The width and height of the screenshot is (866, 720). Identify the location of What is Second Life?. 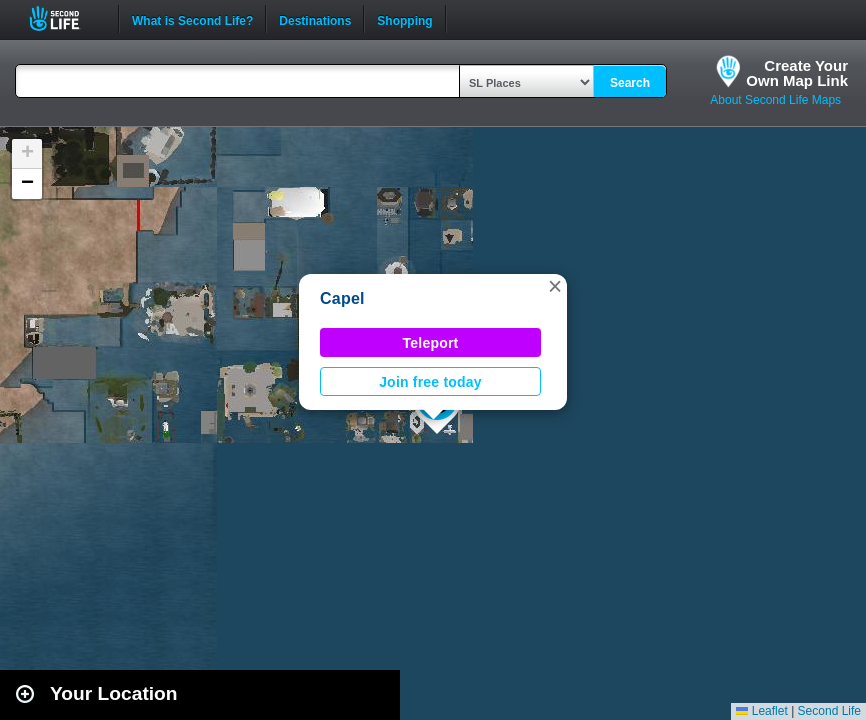
(192, 19).